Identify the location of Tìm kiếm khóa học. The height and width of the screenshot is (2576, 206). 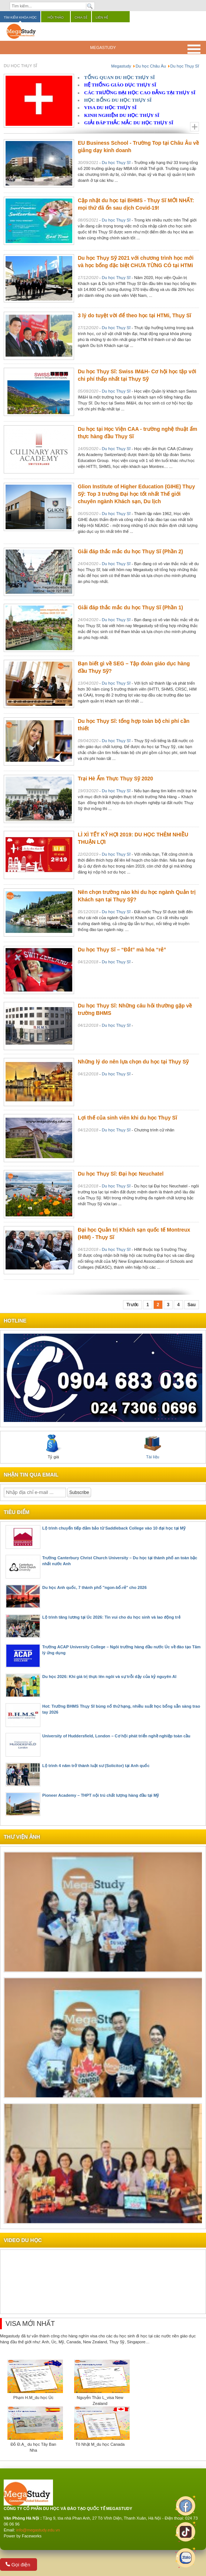
(20, 17).